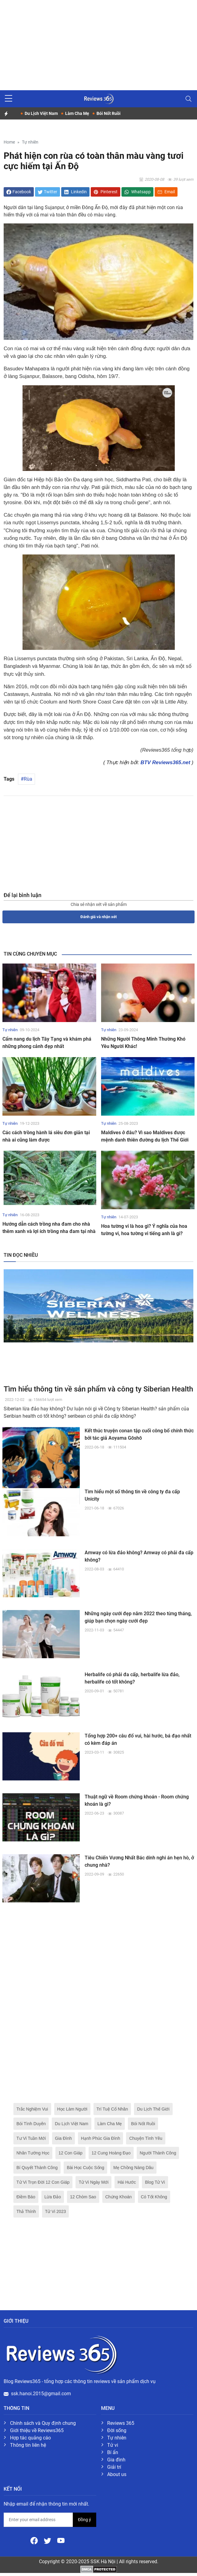  Describe the element at coordinates (43, 2423) in the screenshot. I see `Chính sách và Quy định chung` at that location.